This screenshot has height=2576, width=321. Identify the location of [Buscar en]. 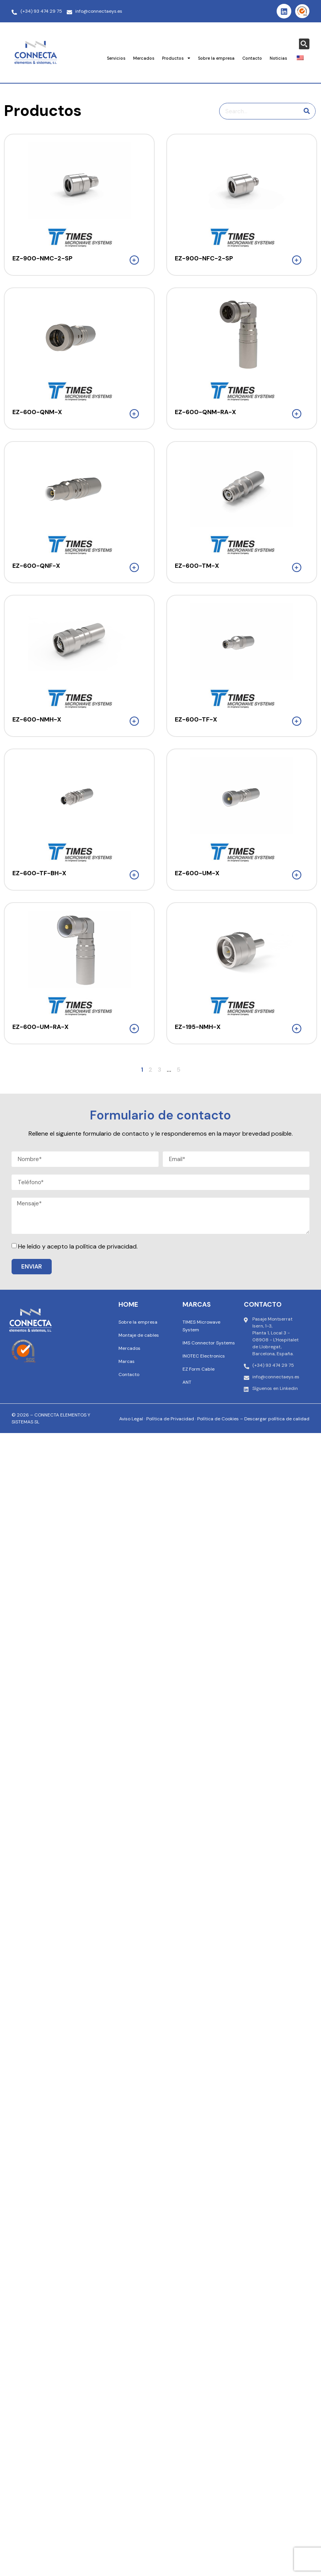
(307, 111).